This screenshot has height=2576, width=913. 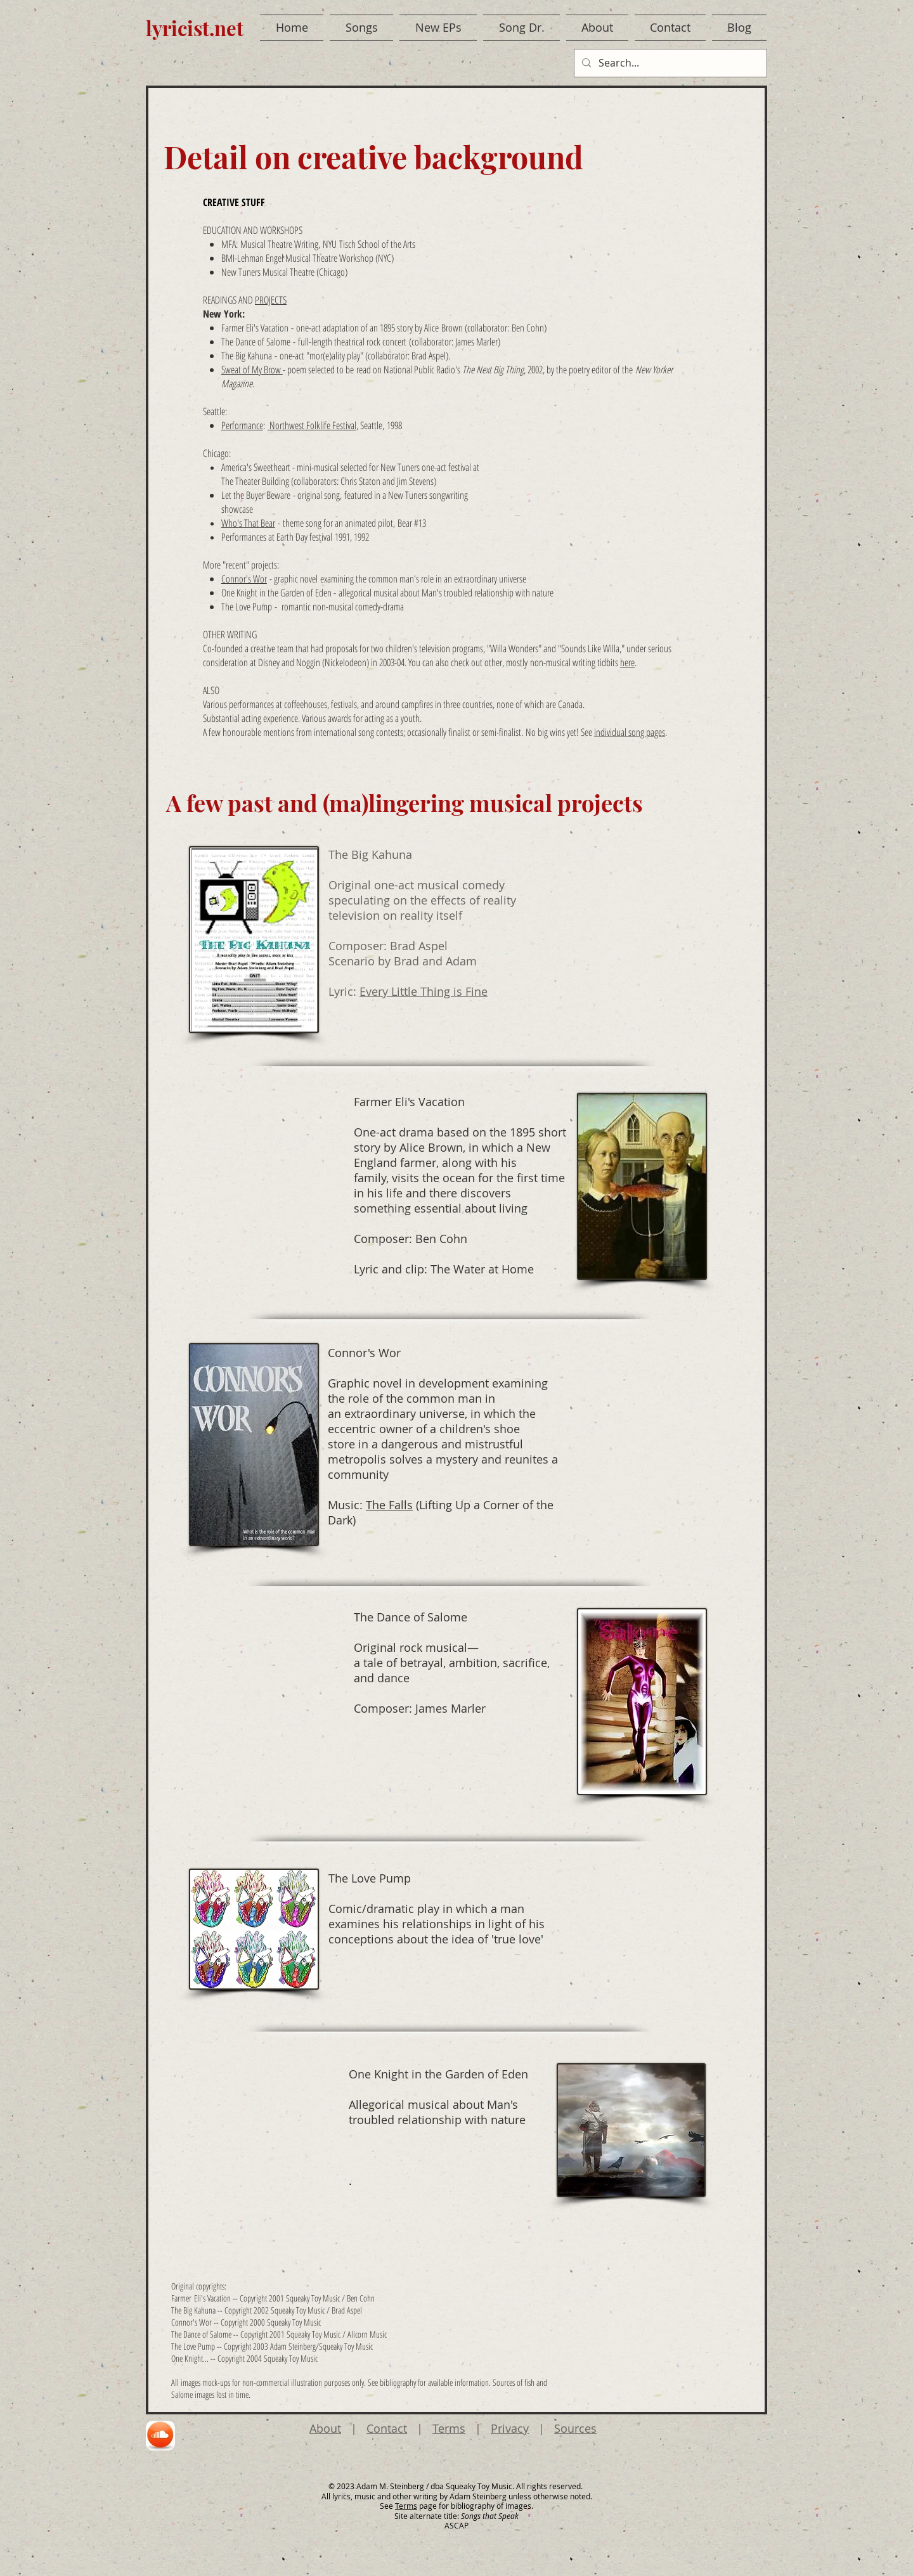 I want to click on Performance, so click(x=242, y=425).